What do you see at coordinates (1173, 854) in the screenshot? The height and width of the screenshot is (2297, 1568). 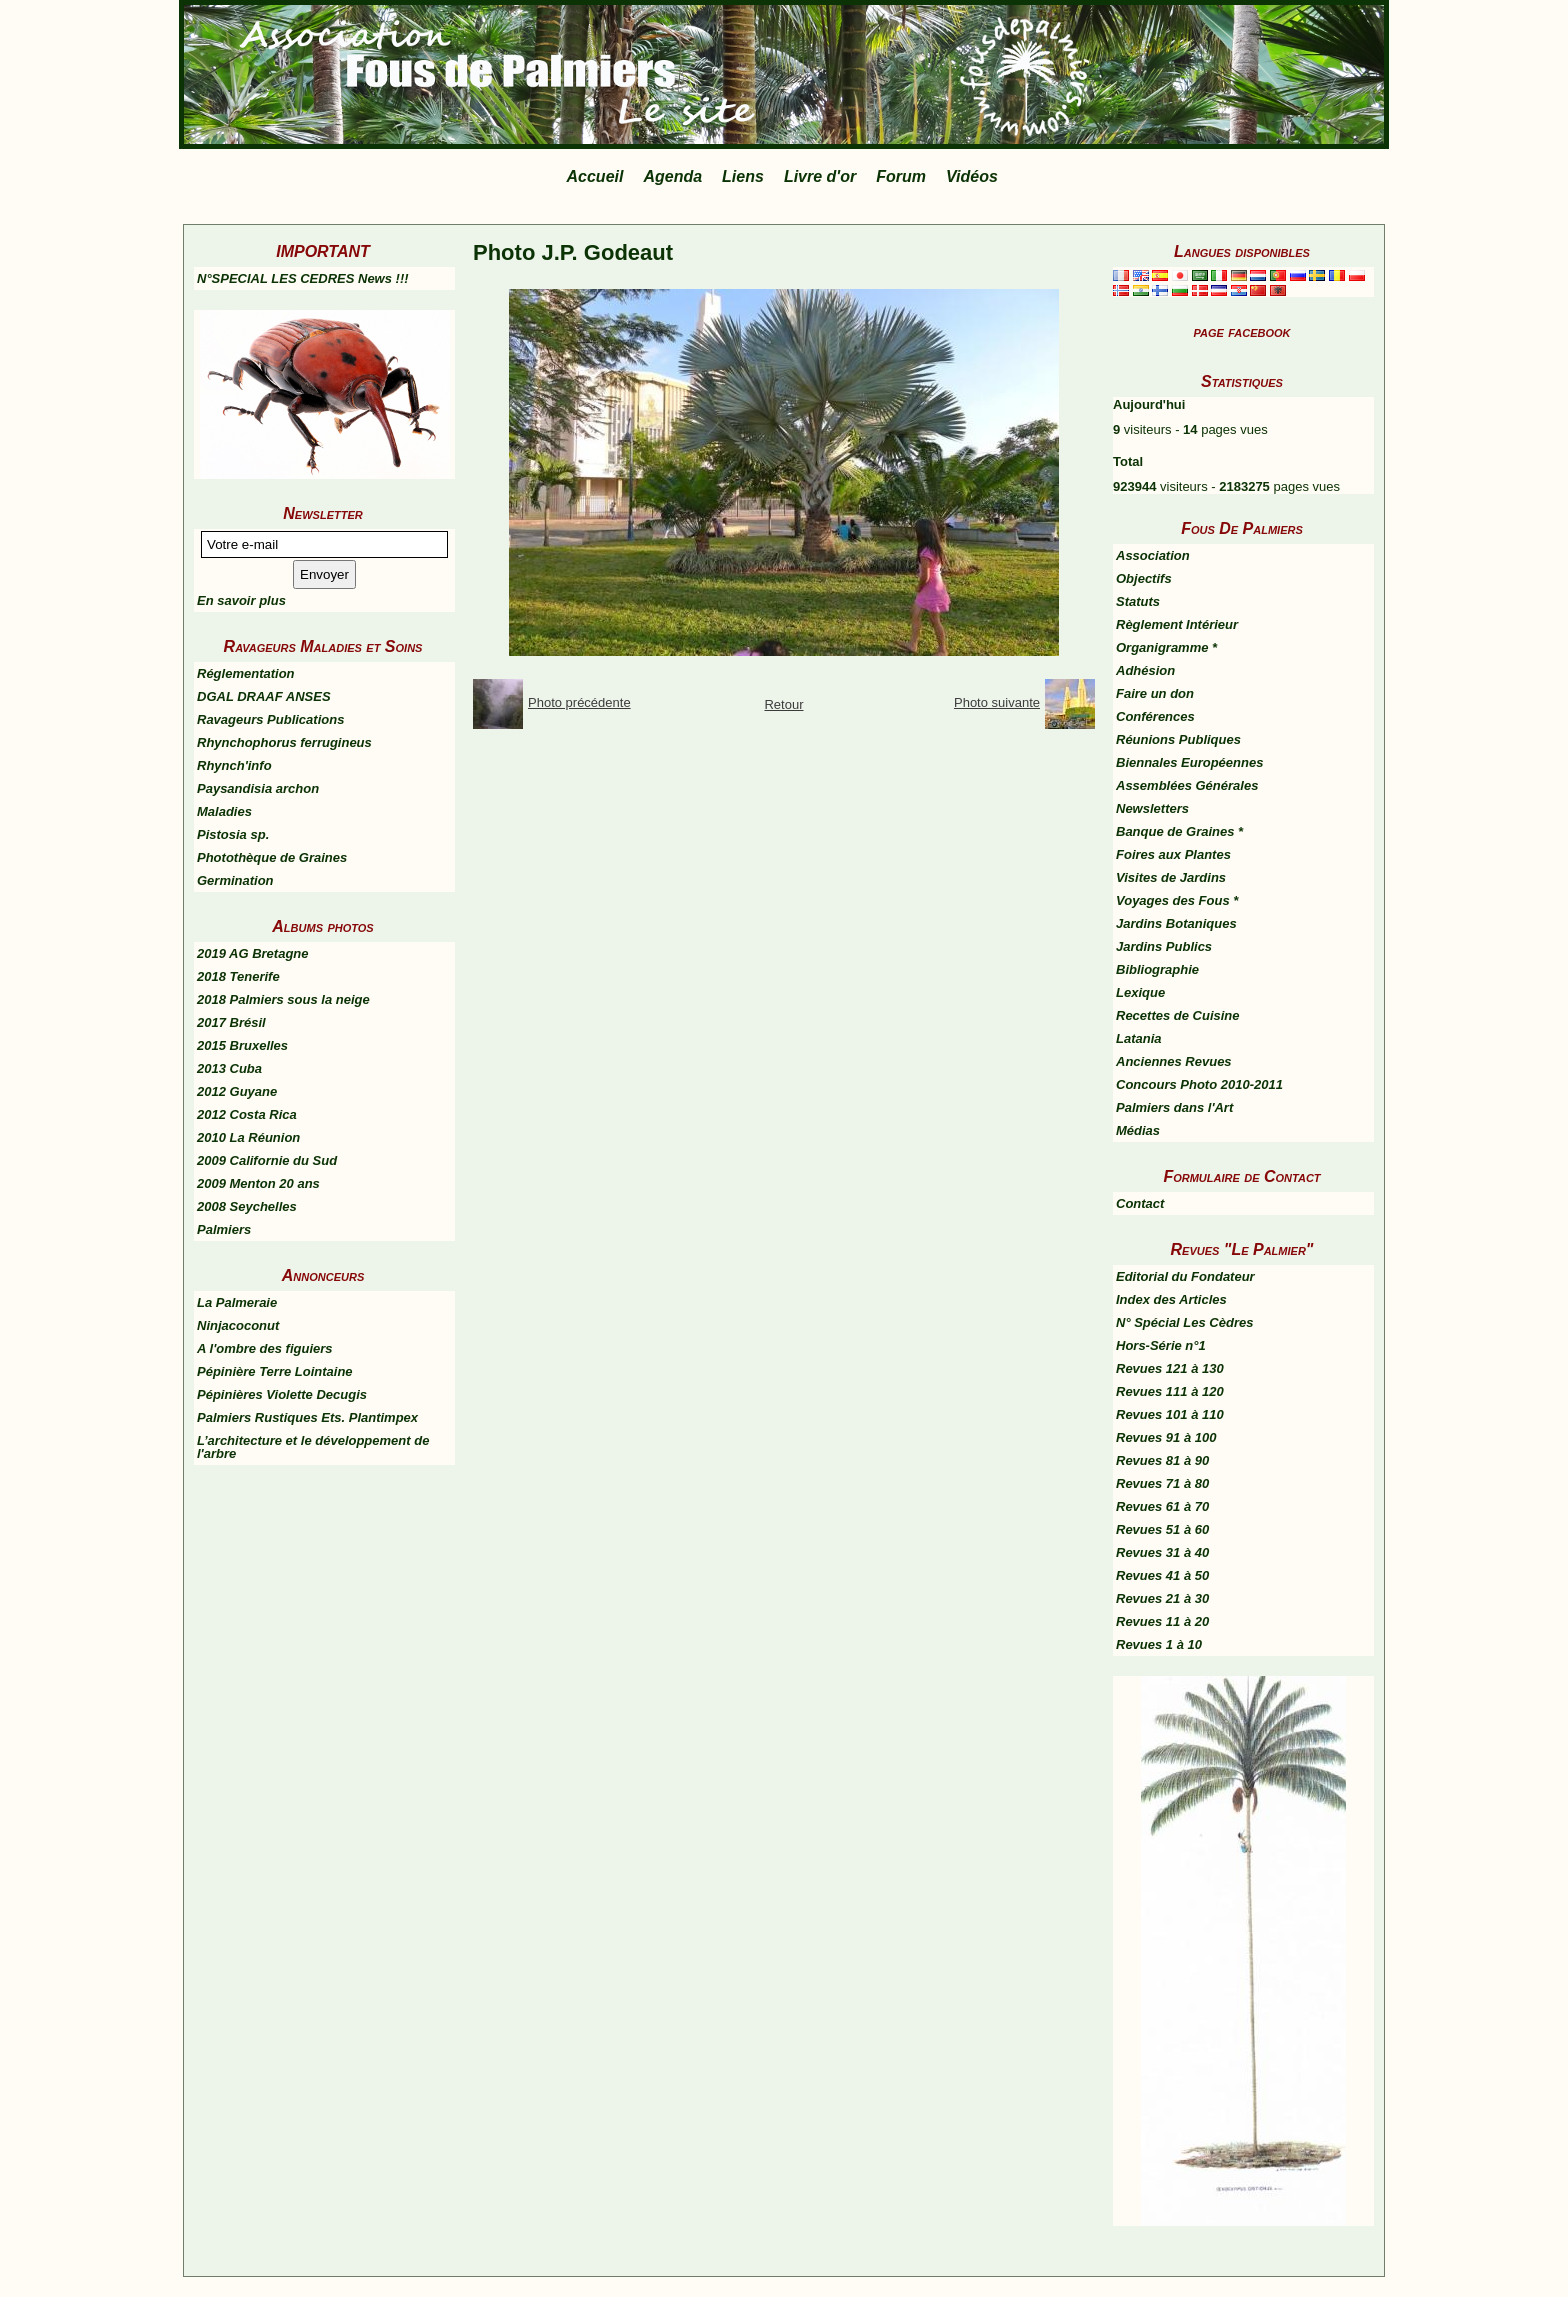 I see `Foires aux Plantes` at bounding box center [1173, 854].